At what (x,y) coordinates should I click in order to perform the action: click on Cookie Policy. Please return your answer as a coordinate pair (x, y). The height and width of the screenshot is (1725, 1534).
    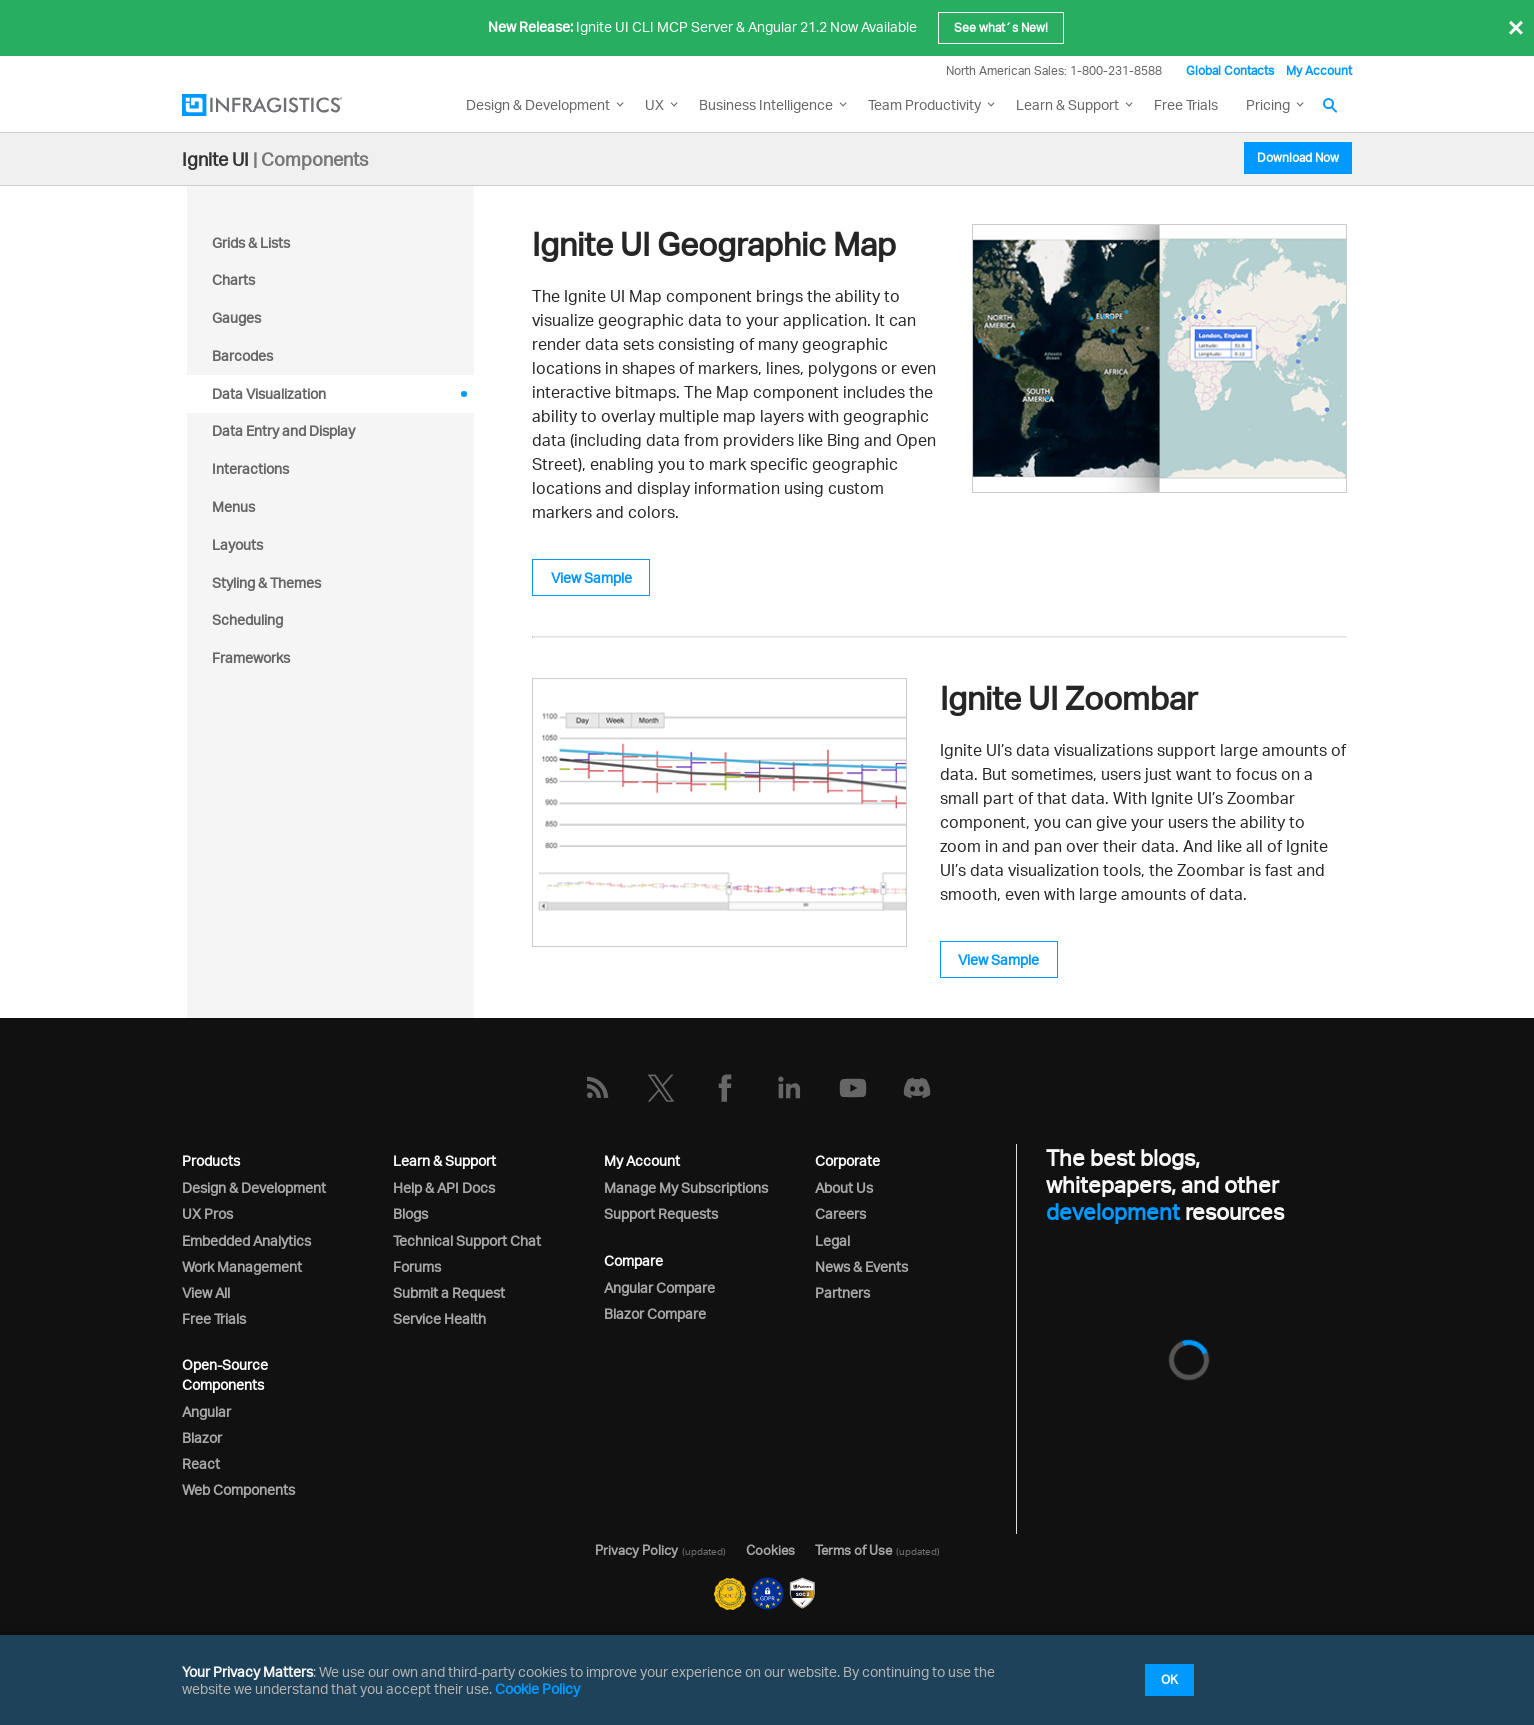
    Looking at the image, I should click on (537, 1688).